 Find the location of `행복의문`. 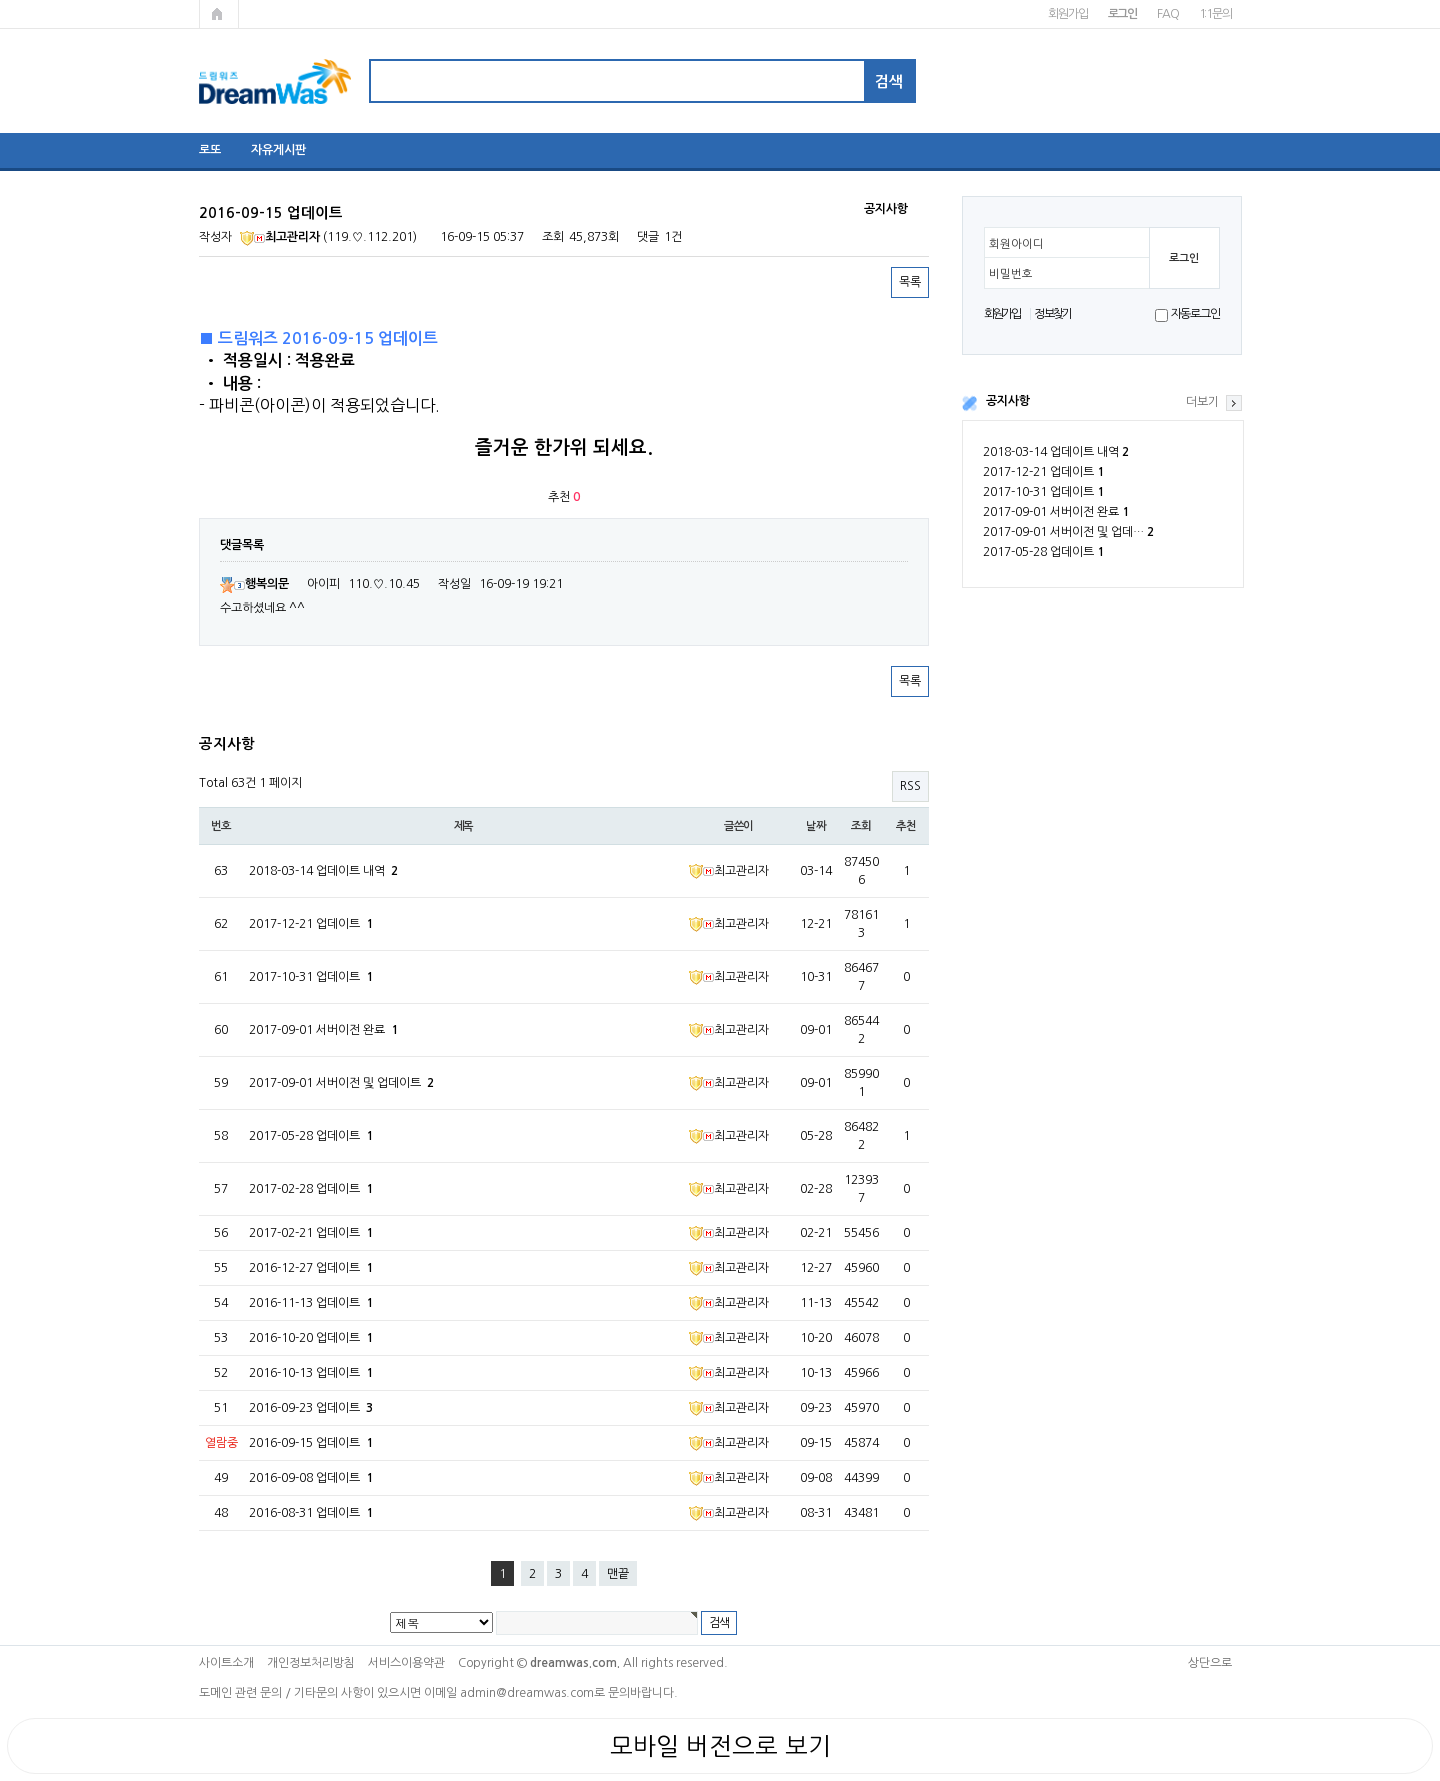

행복의문 is located at coordinates (254, 584).